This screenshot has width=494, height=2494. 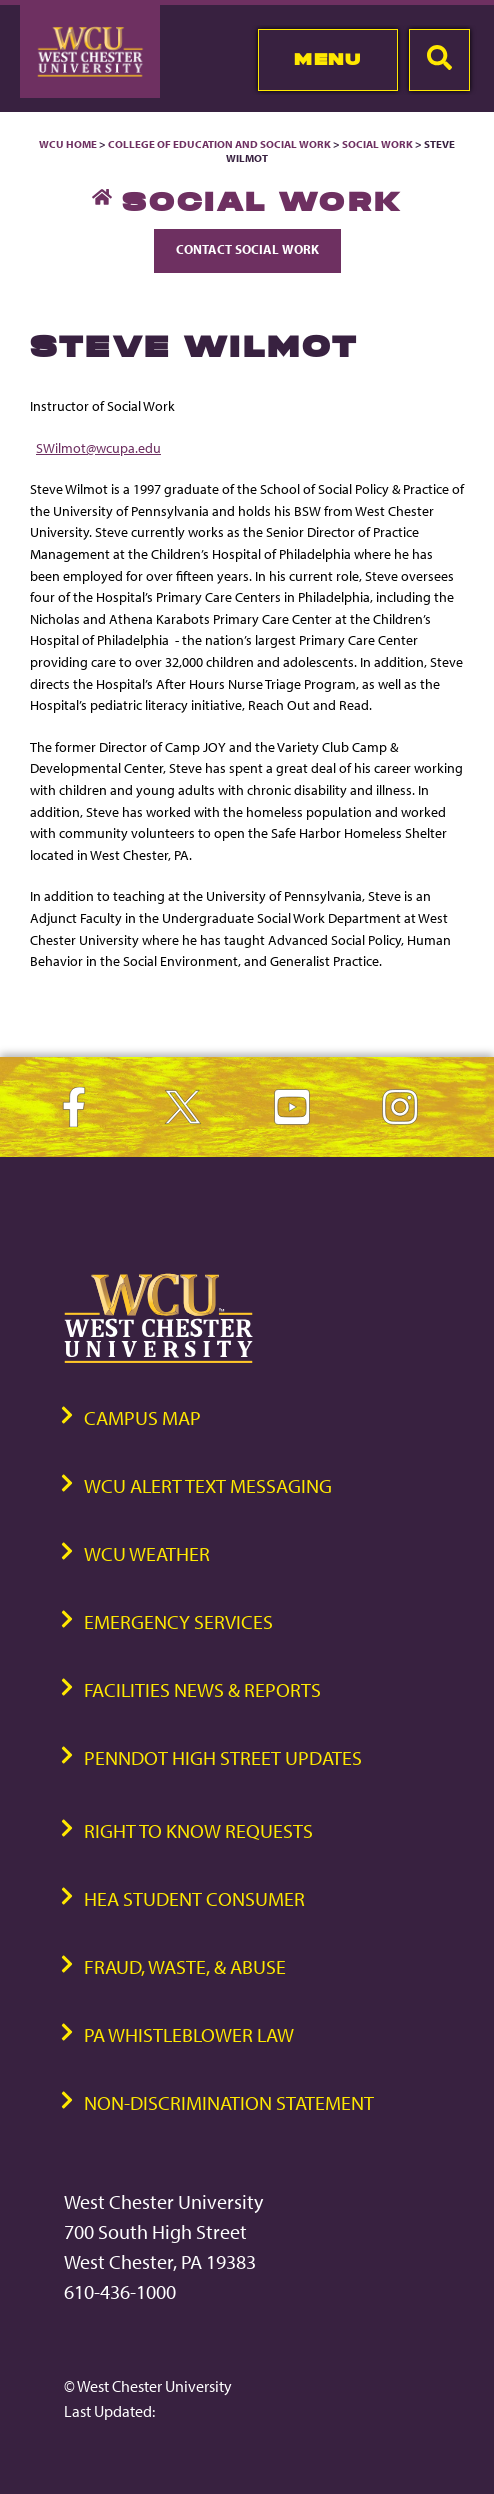 I want to click on Right to Know Requests, so click(x=198, y=1830).